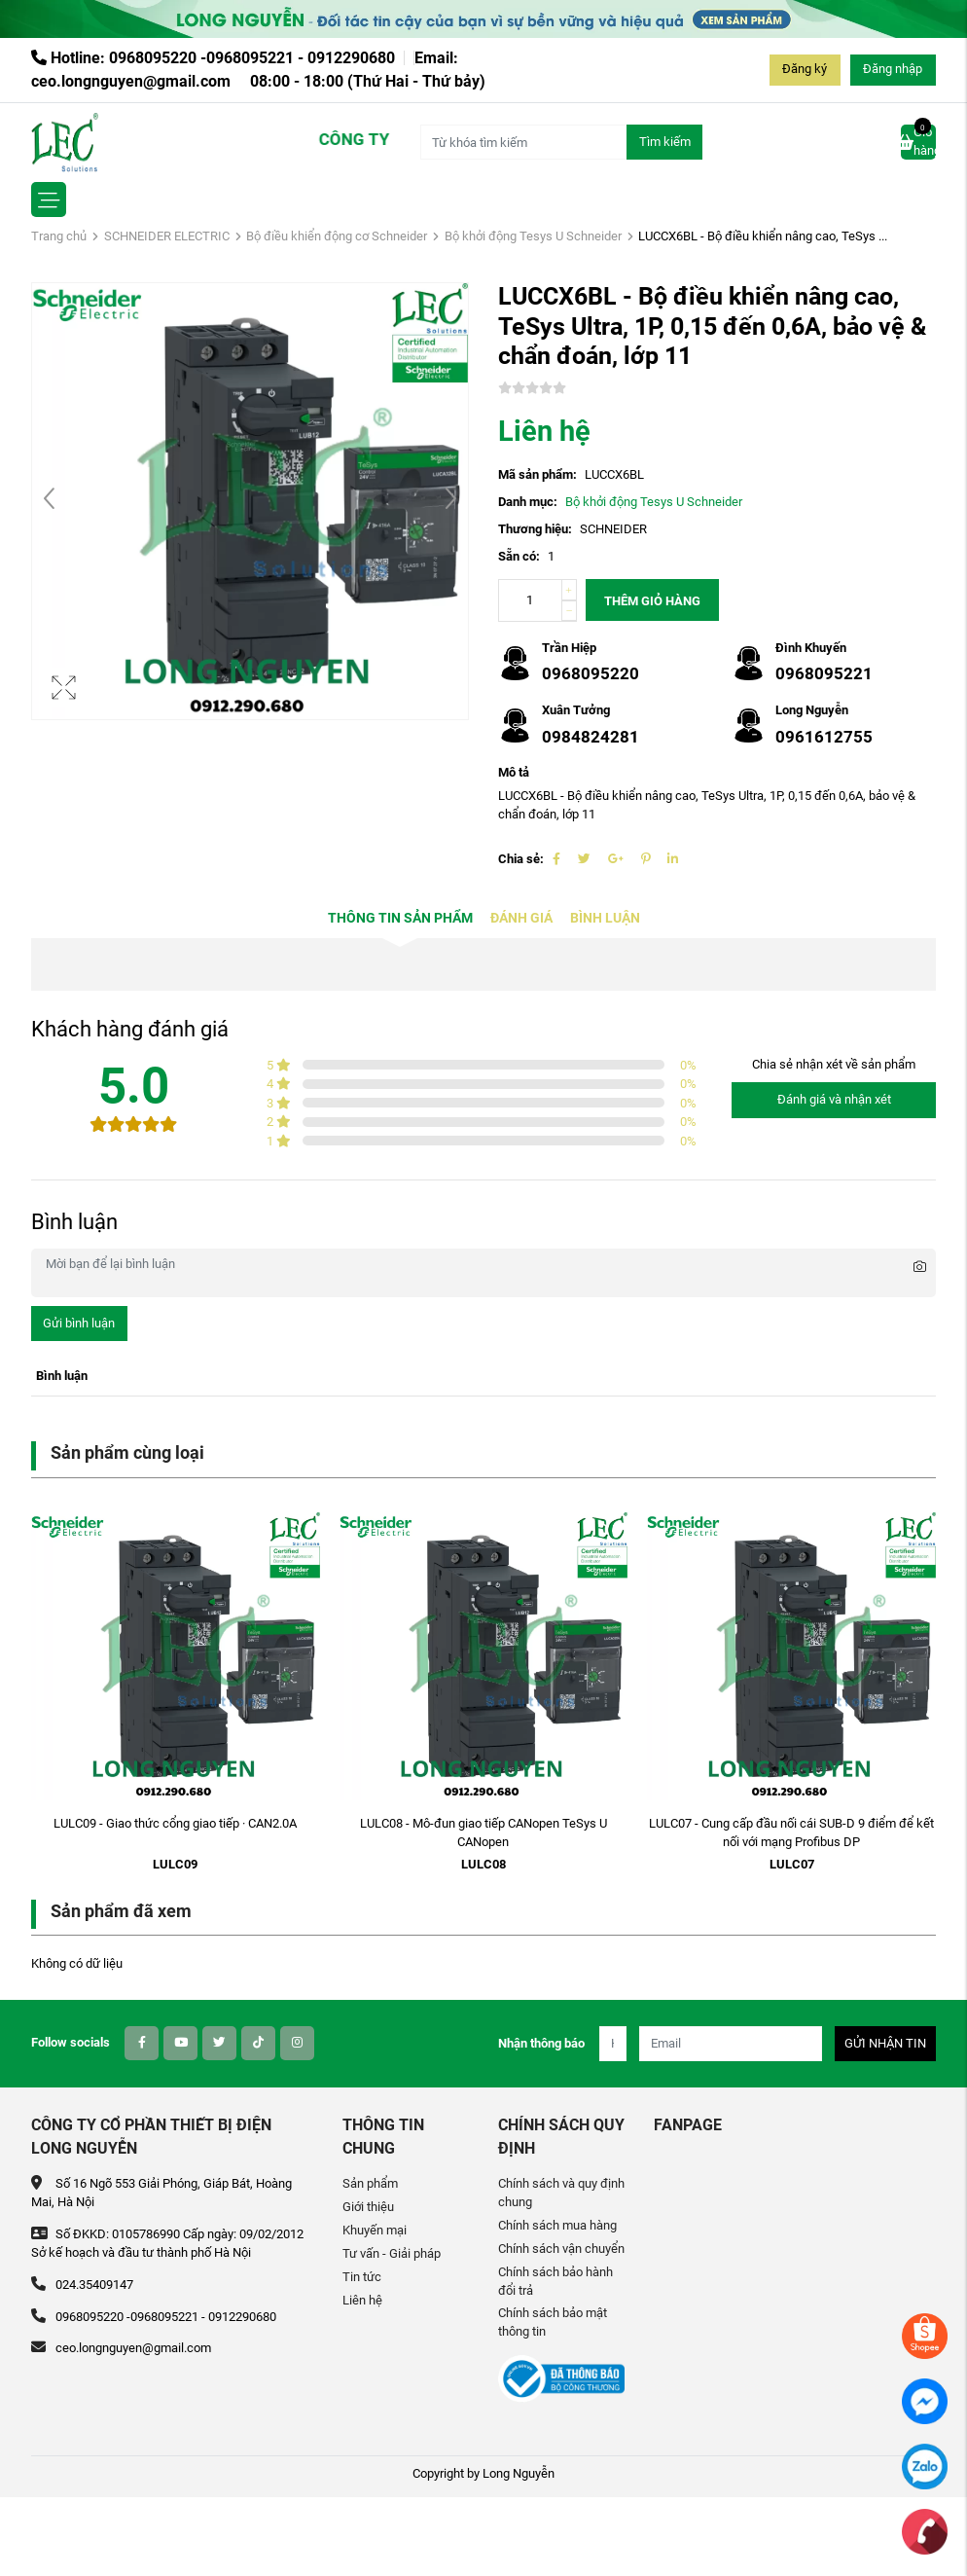 This screenshot has width=967, height=2576. I want to click on Giỏ hàng, so click(918, 141).